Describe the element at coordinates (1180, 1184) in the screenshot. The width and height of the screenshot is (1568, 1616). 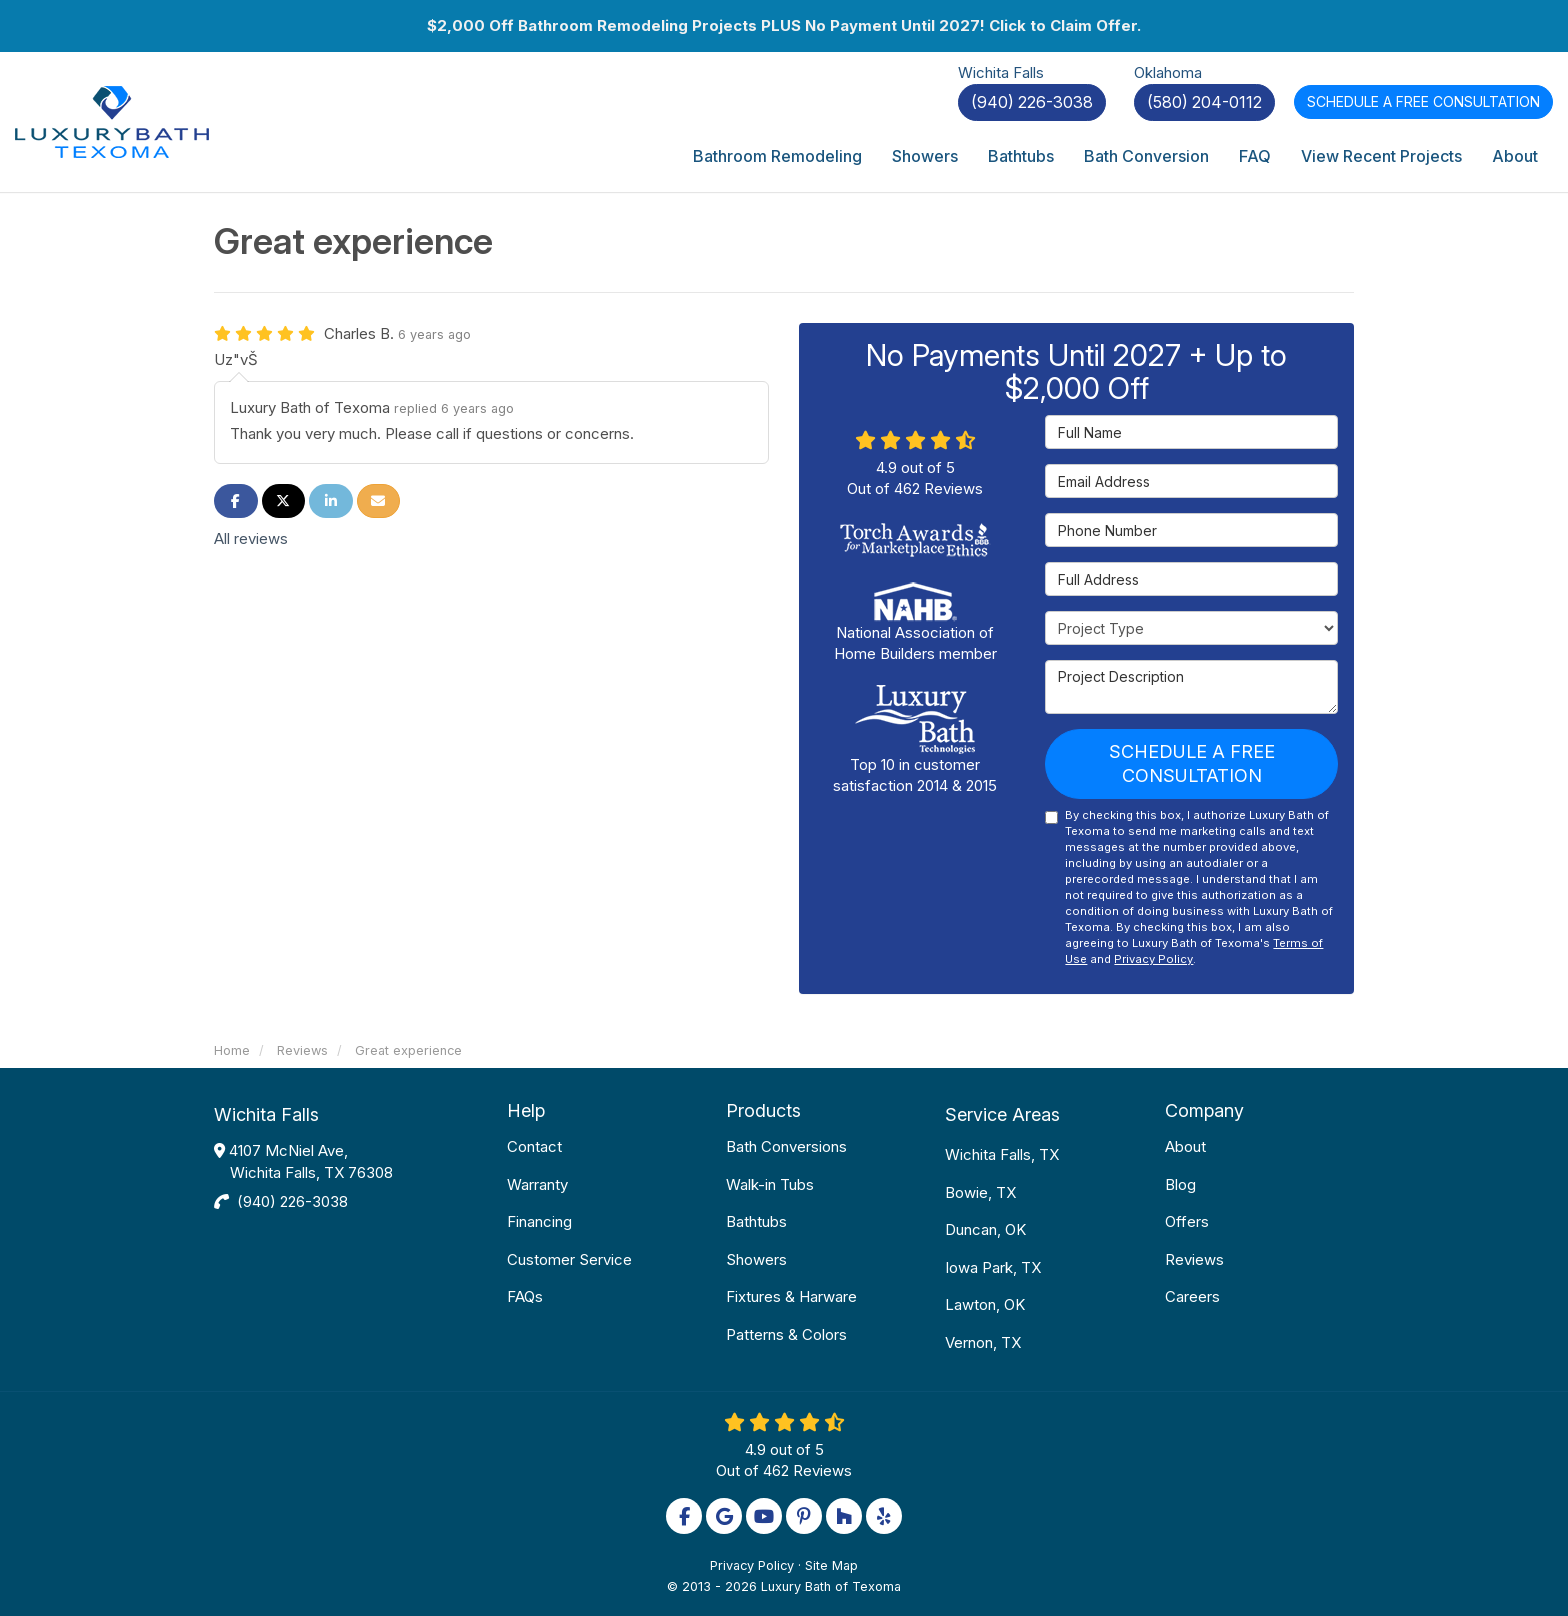
I see `Blog` at that location.